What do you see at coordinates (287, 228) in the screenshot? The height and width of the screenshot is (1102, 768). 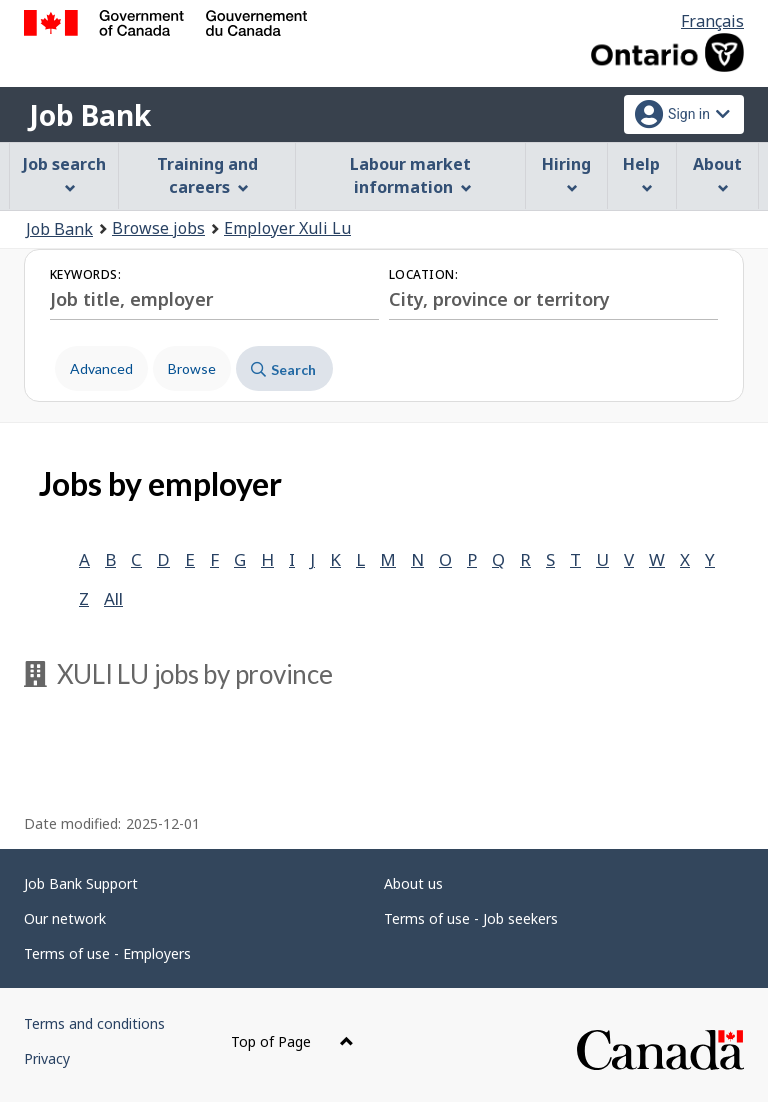 I see `Employer Xuli Lu` at bounding box center [287, 228].